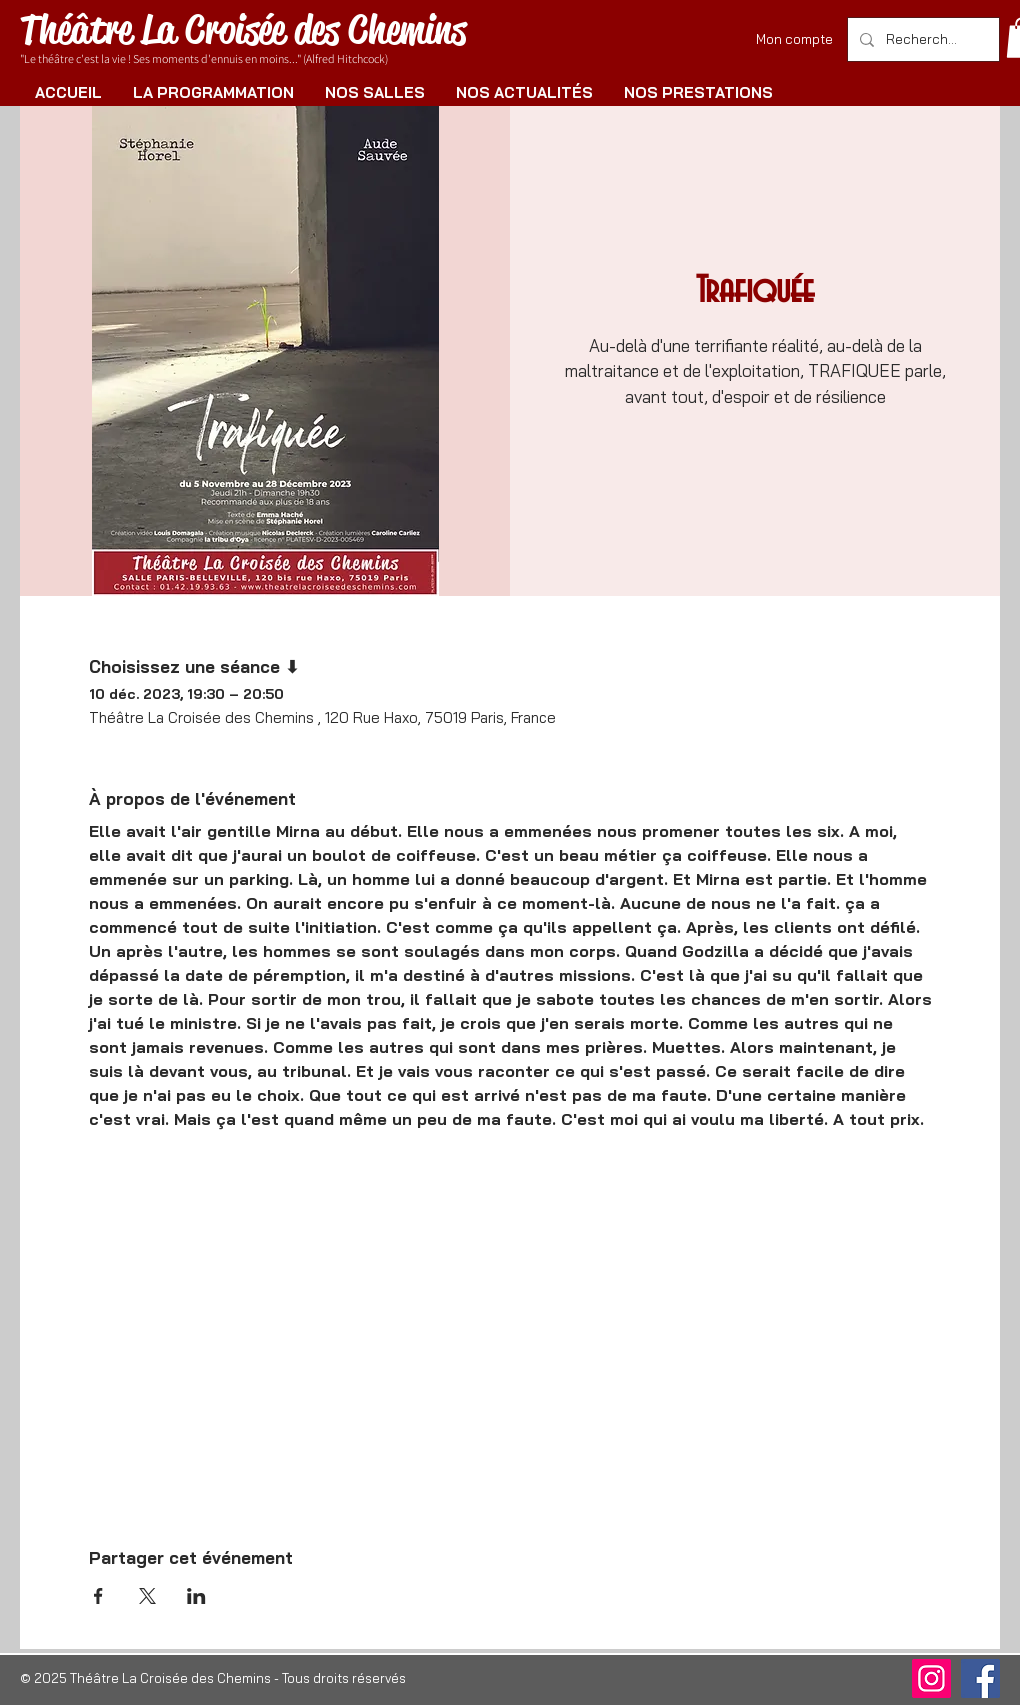 The width and height of the screenshot is (1020, 1705). What do you see at coordinates (980, 1678) in the screenshot?
I see `[Facebook]` at bounding box center [980, 1678].